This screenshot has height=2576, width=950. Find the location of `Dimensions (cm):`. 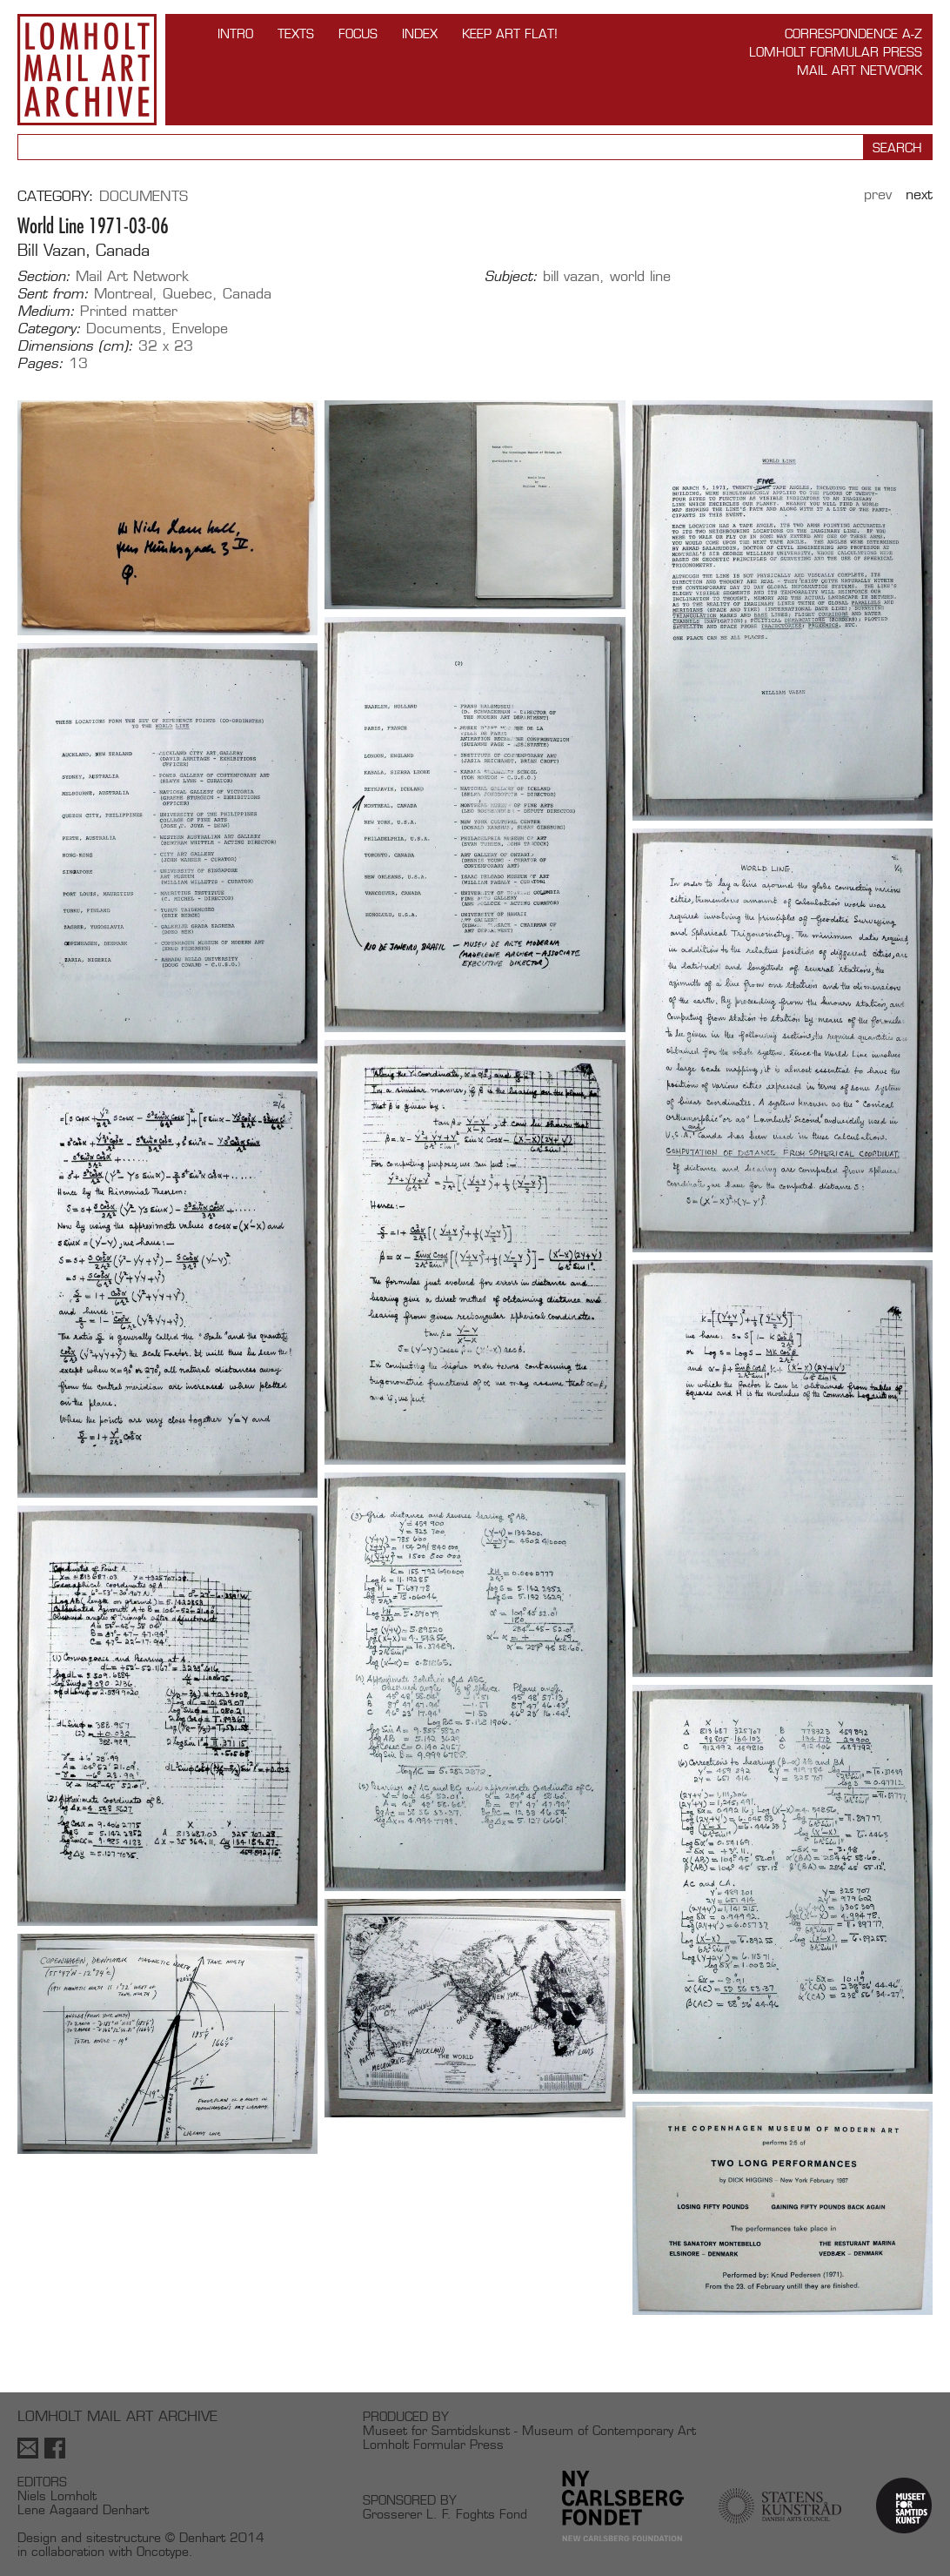

Dimensions (cm): is located at coordinates (75, 346).